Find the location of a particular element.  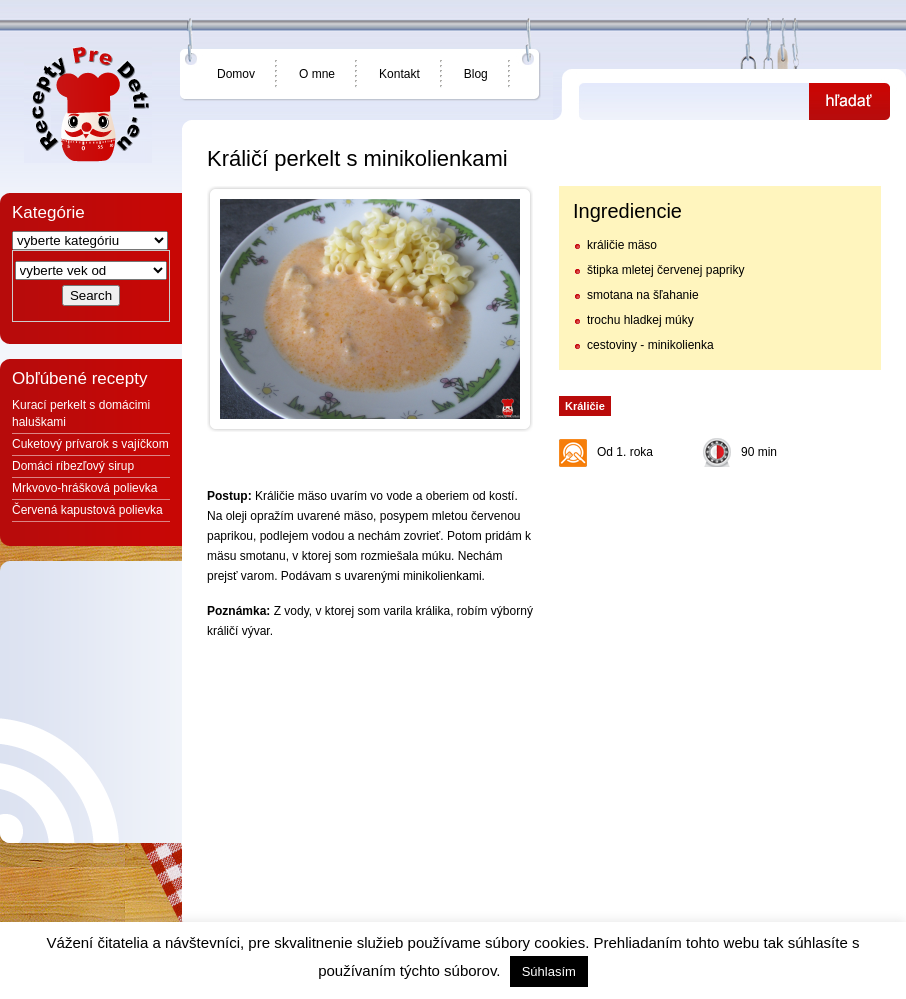

Domáci ríbezľový sirup is located at coordinates (73, 466).